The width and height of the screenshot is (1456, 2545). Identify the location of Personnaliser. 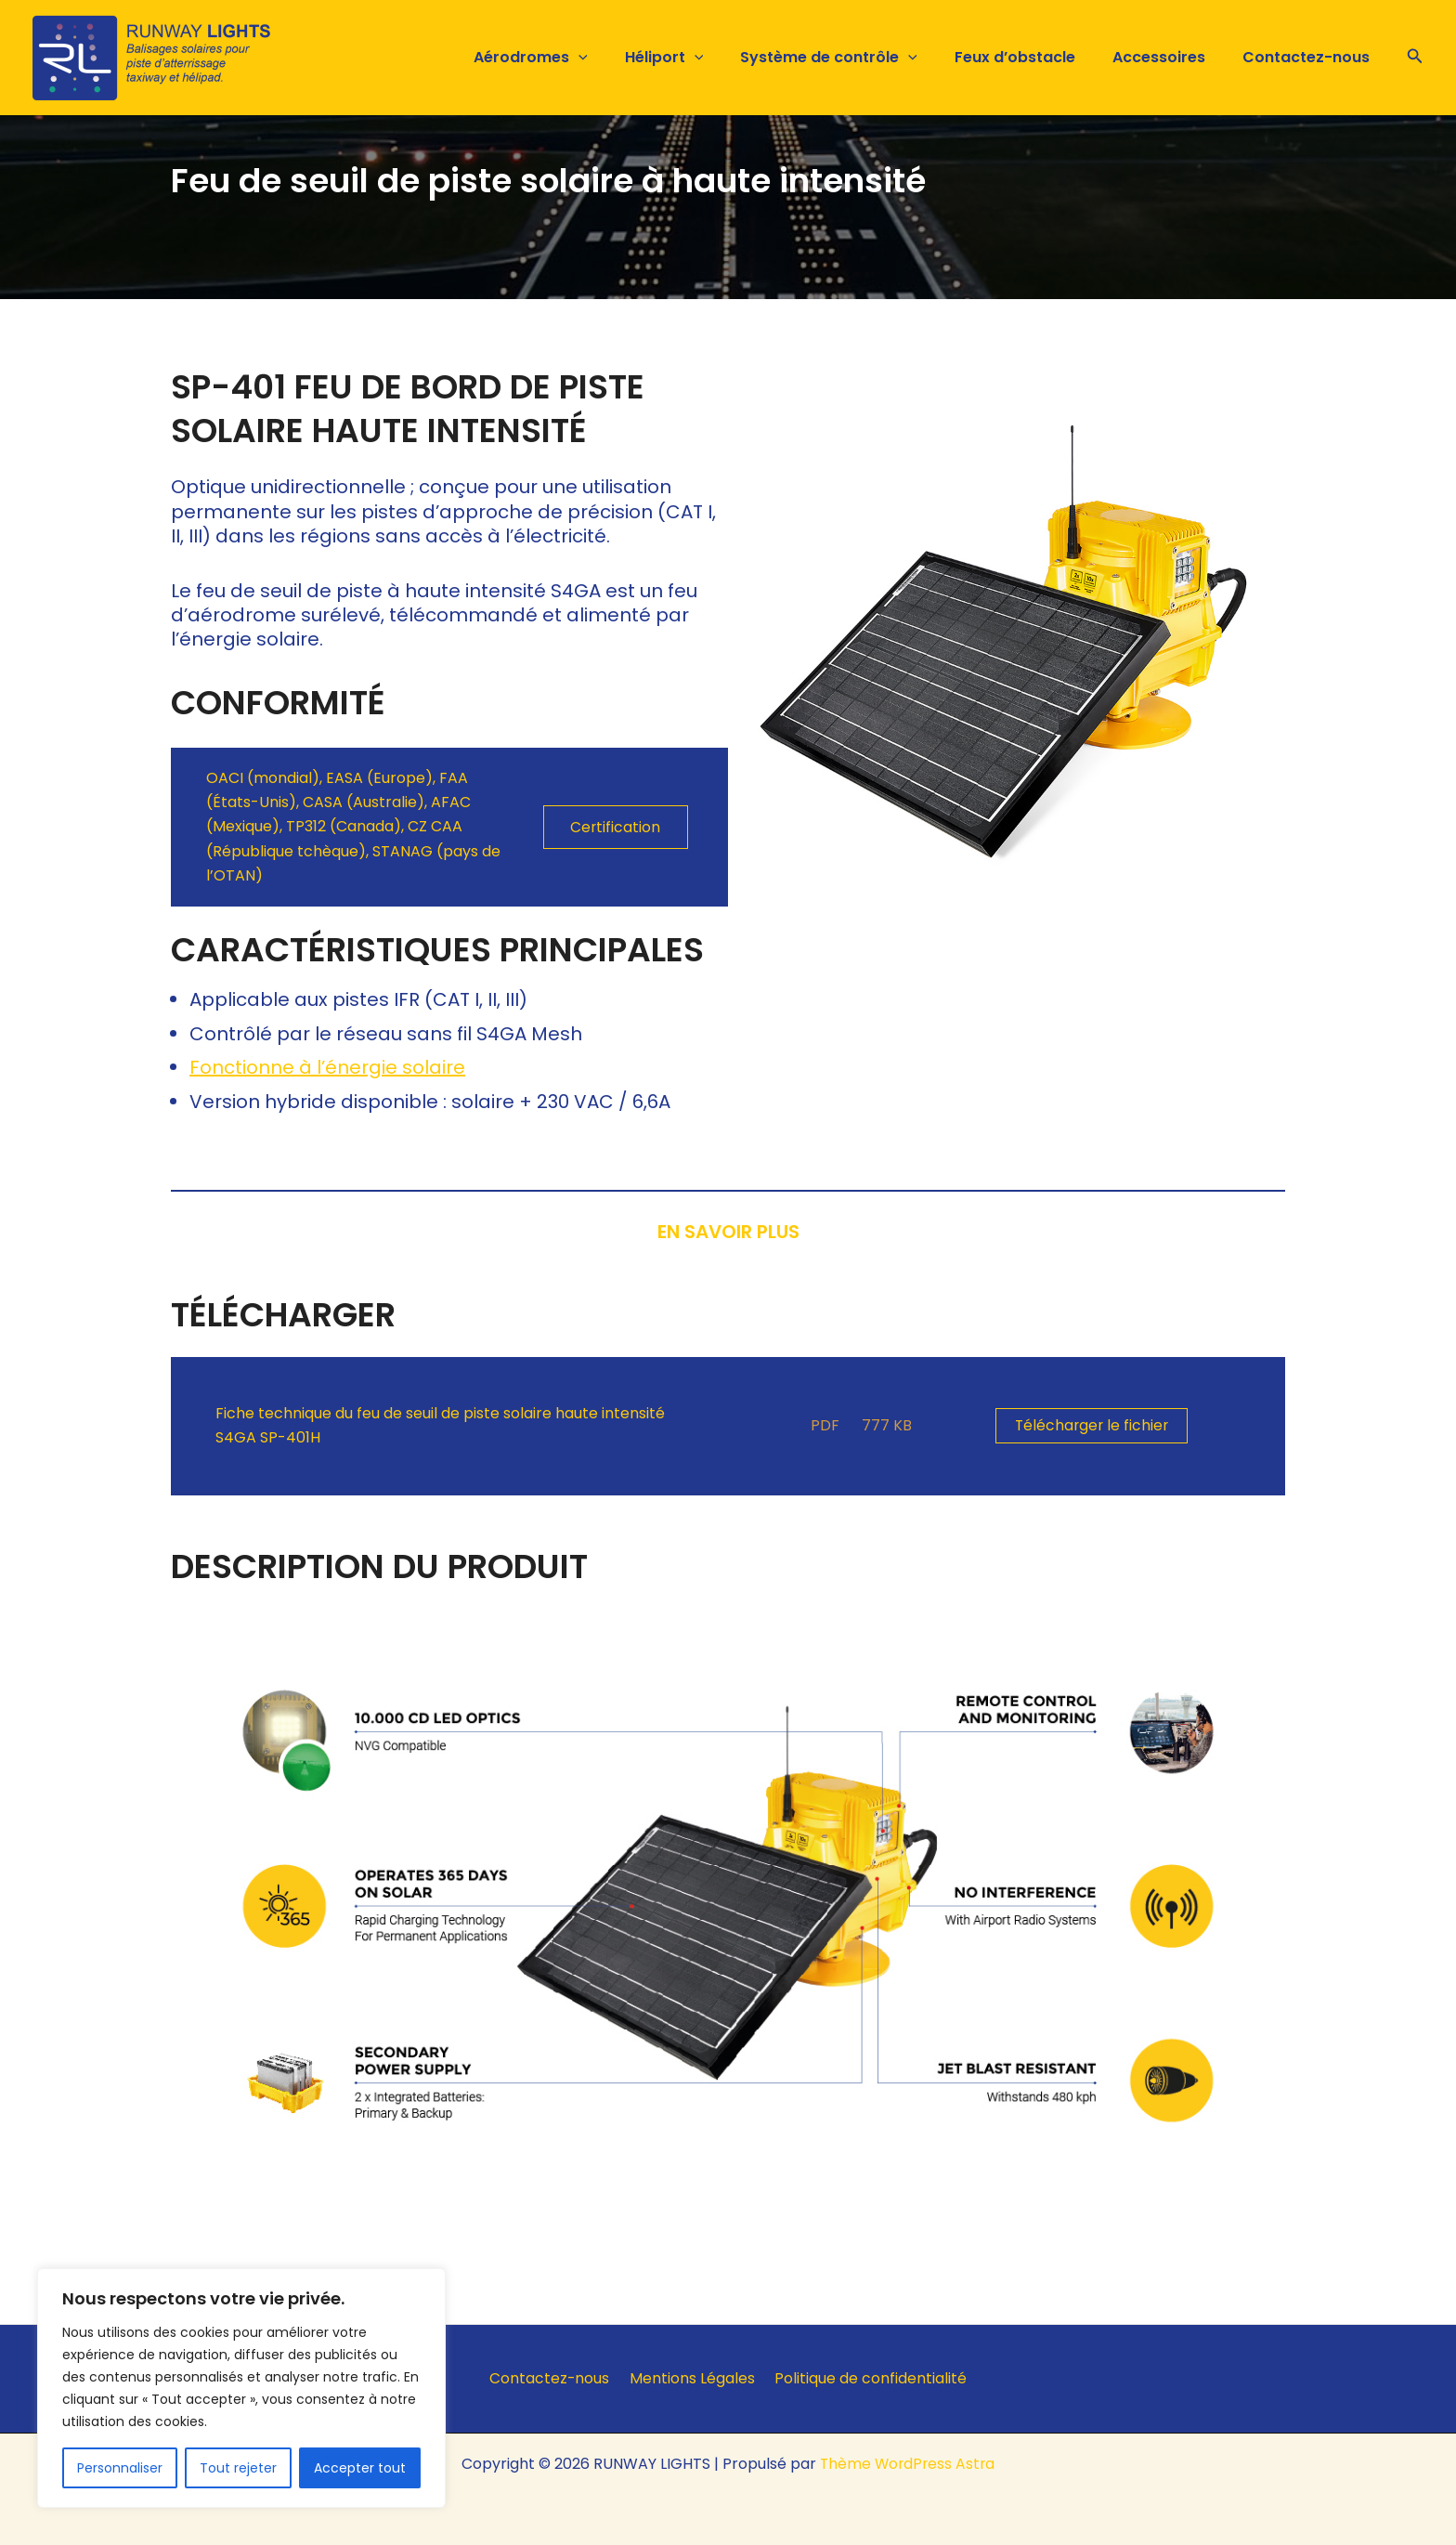
(119, 2468).